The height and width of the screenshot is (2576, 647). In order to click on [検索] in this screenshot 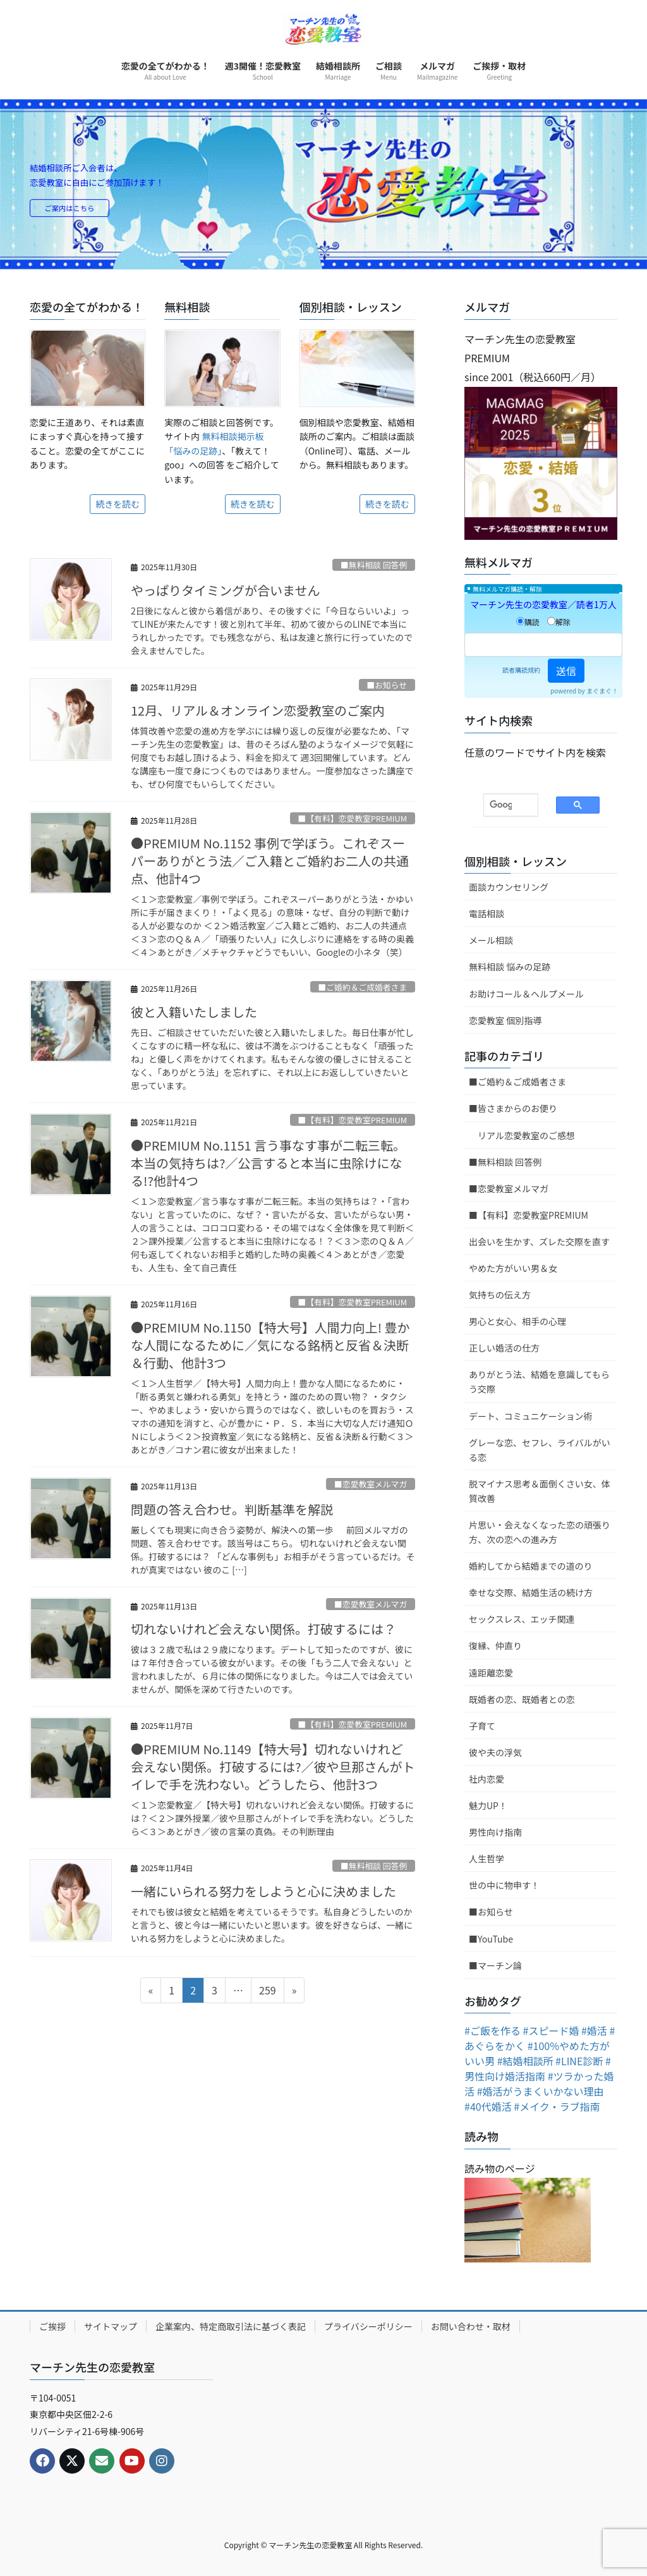, I will do `click(501, 805)`.